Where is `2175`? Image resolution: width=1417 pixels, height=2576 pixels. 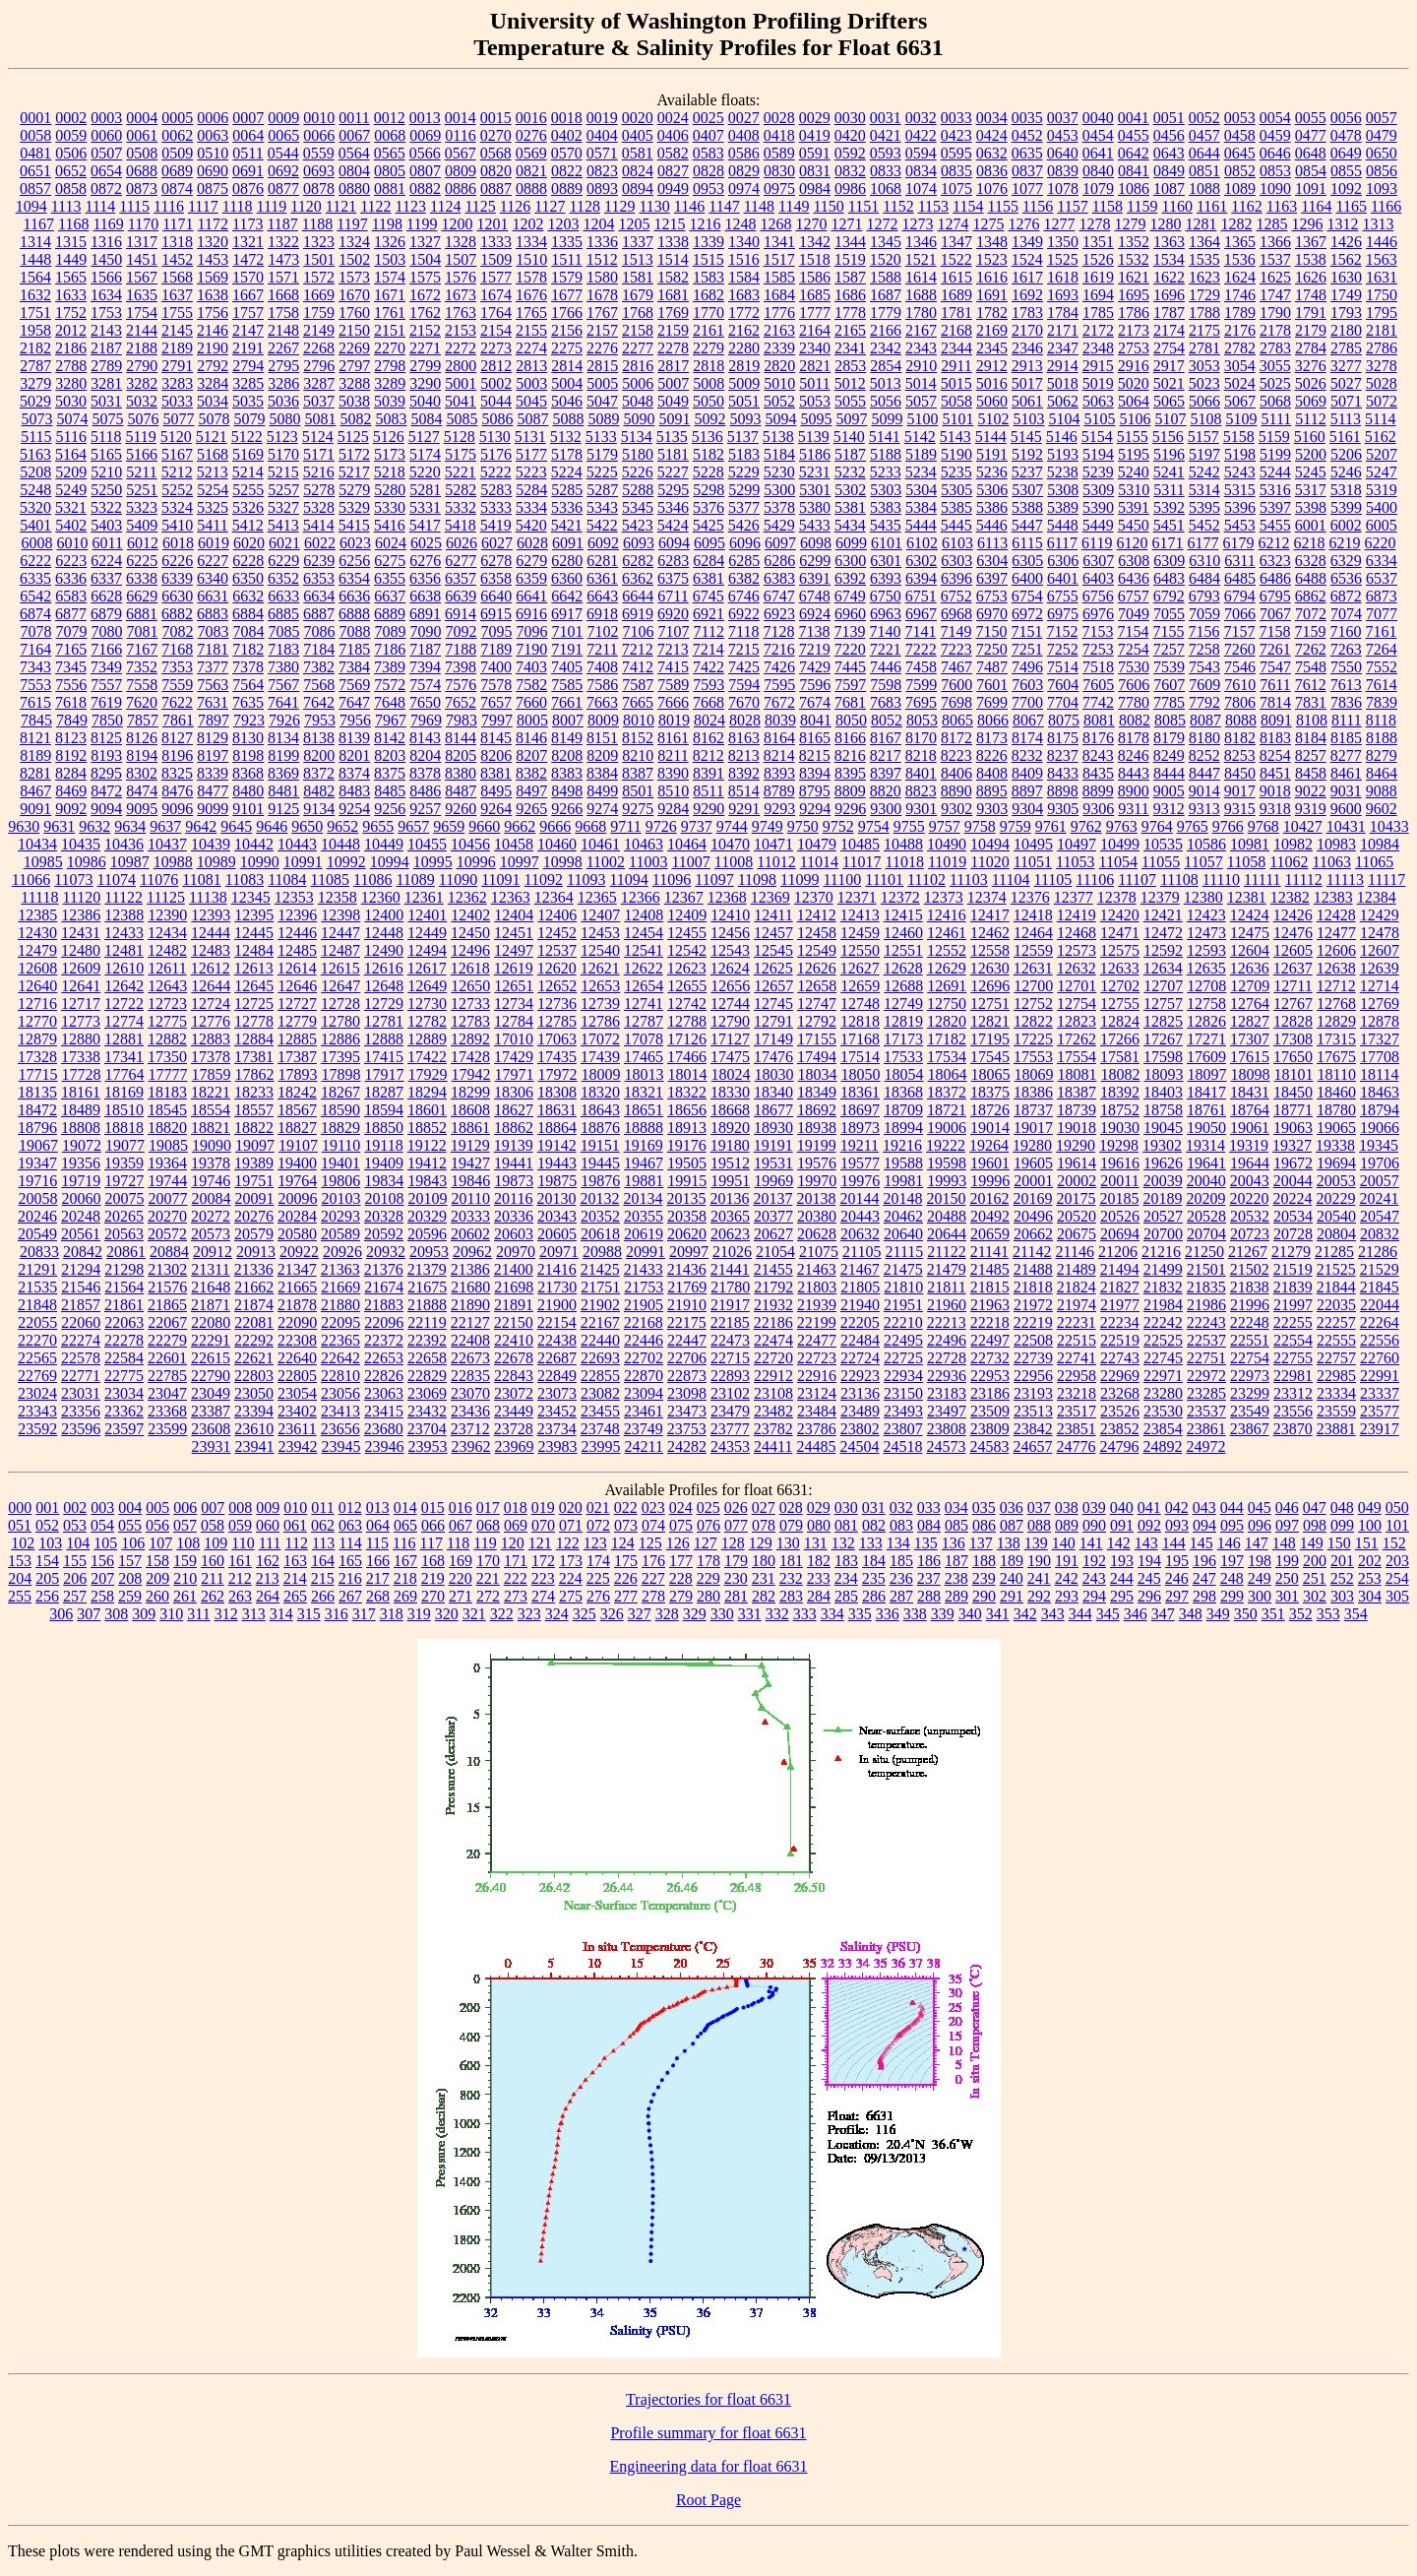
2175 is located at coordinates (1204, 330).